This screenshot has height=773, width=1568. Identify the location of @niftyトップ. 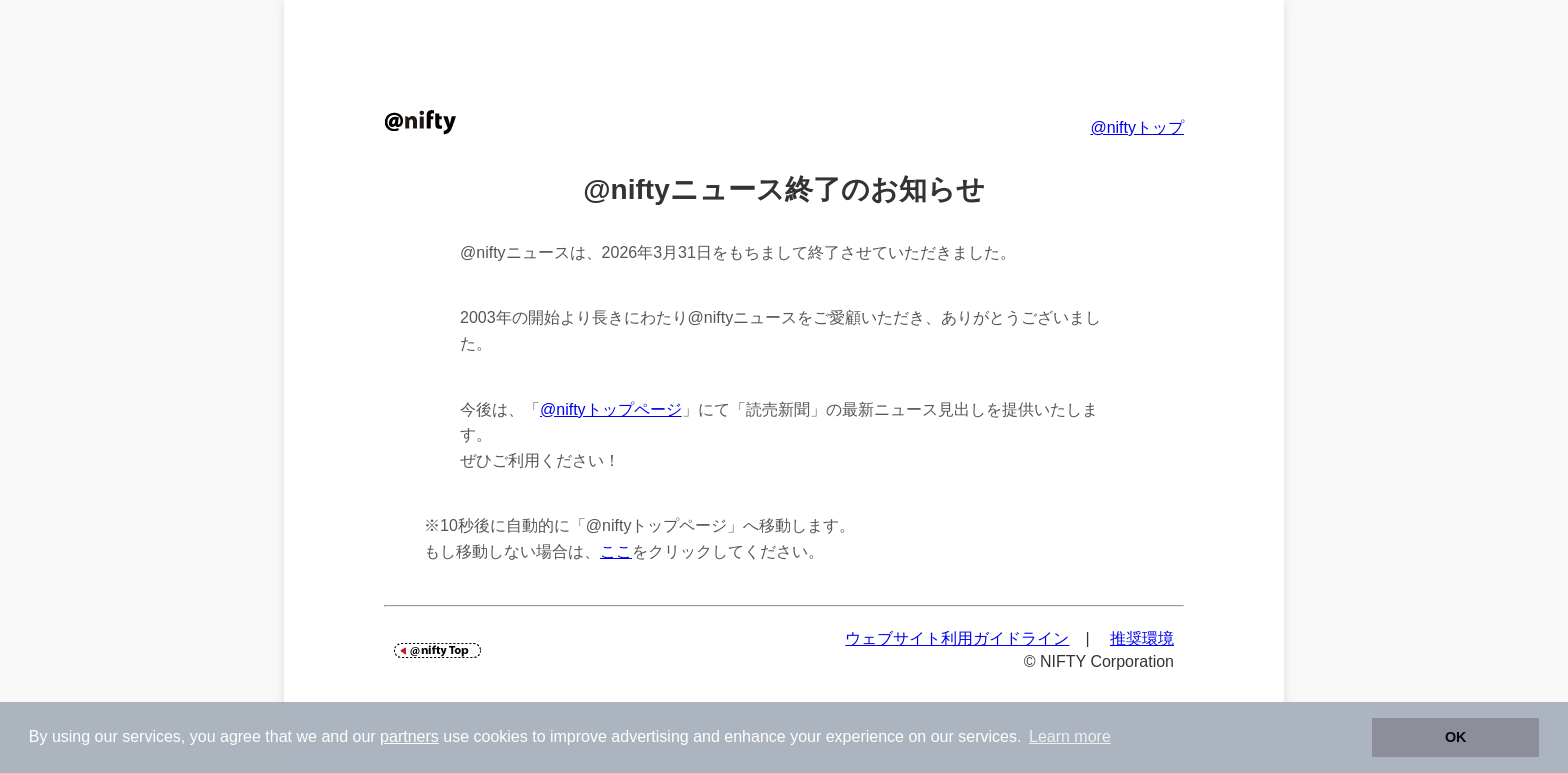
(1137, 127).